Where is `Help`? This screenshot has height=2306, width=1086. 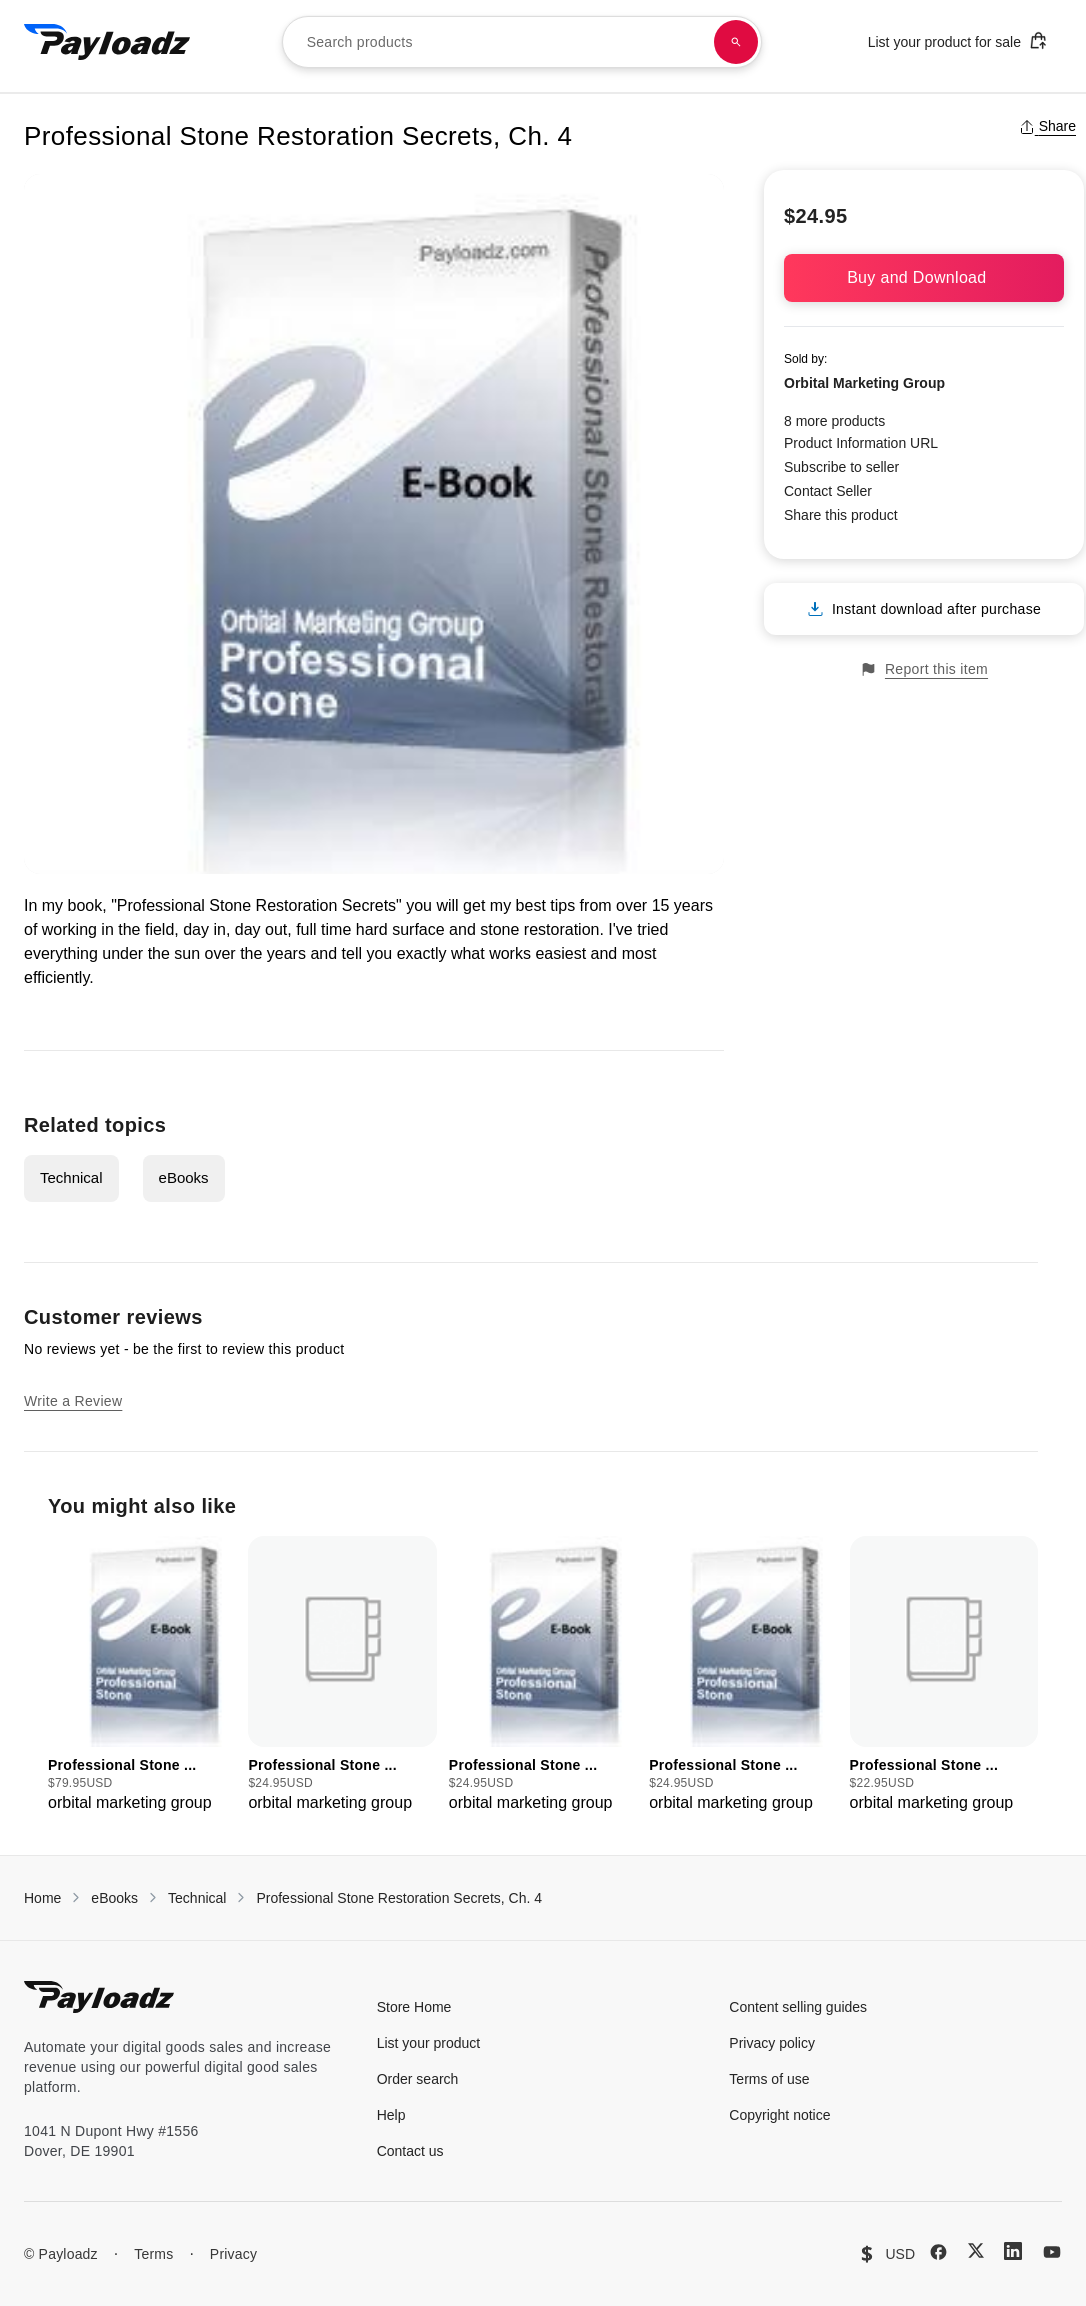 Help is located at coordinates (391, 2115).